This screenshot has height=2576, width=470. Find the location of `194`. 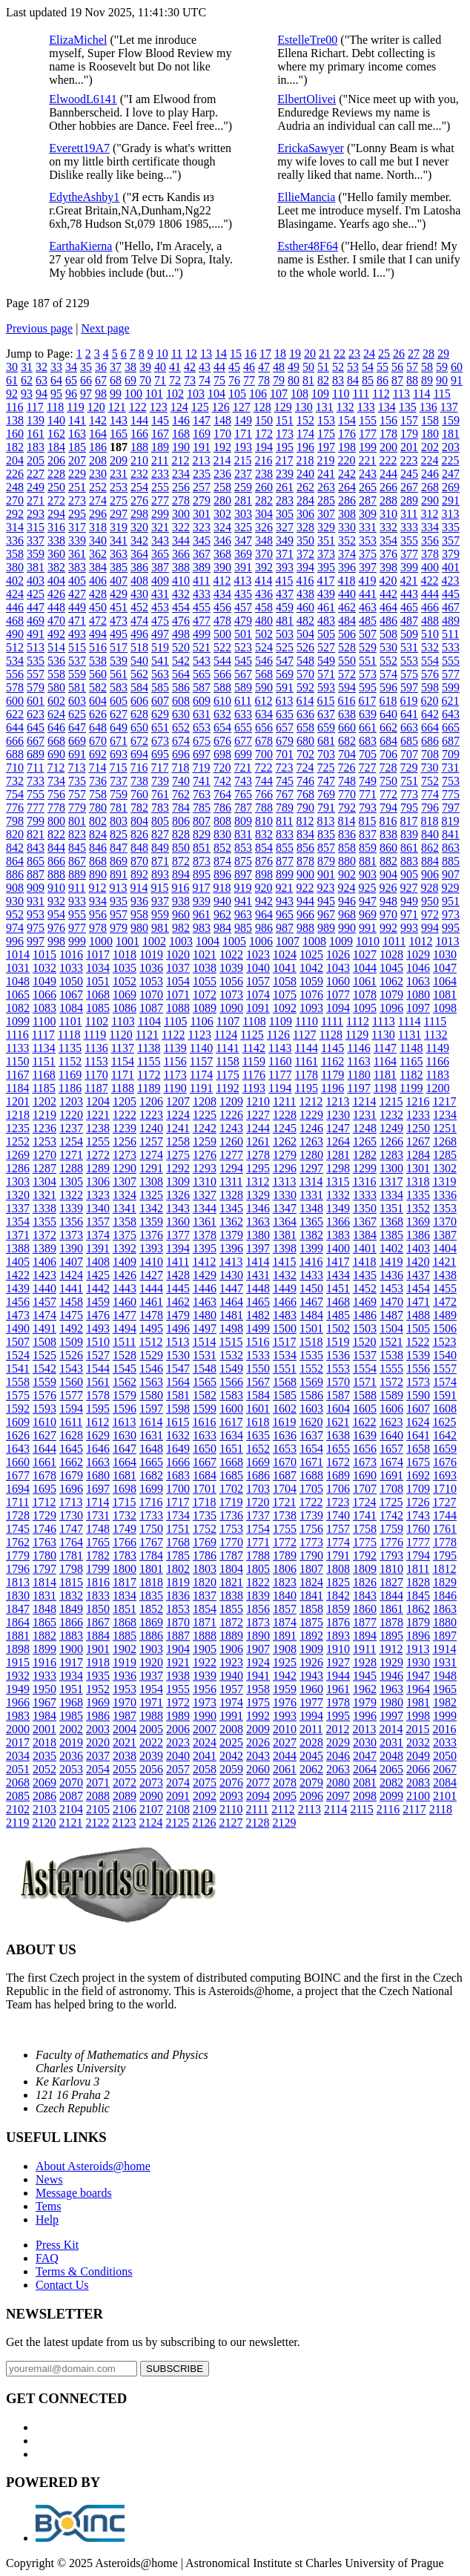

194 is located at coordinates (264, 447).